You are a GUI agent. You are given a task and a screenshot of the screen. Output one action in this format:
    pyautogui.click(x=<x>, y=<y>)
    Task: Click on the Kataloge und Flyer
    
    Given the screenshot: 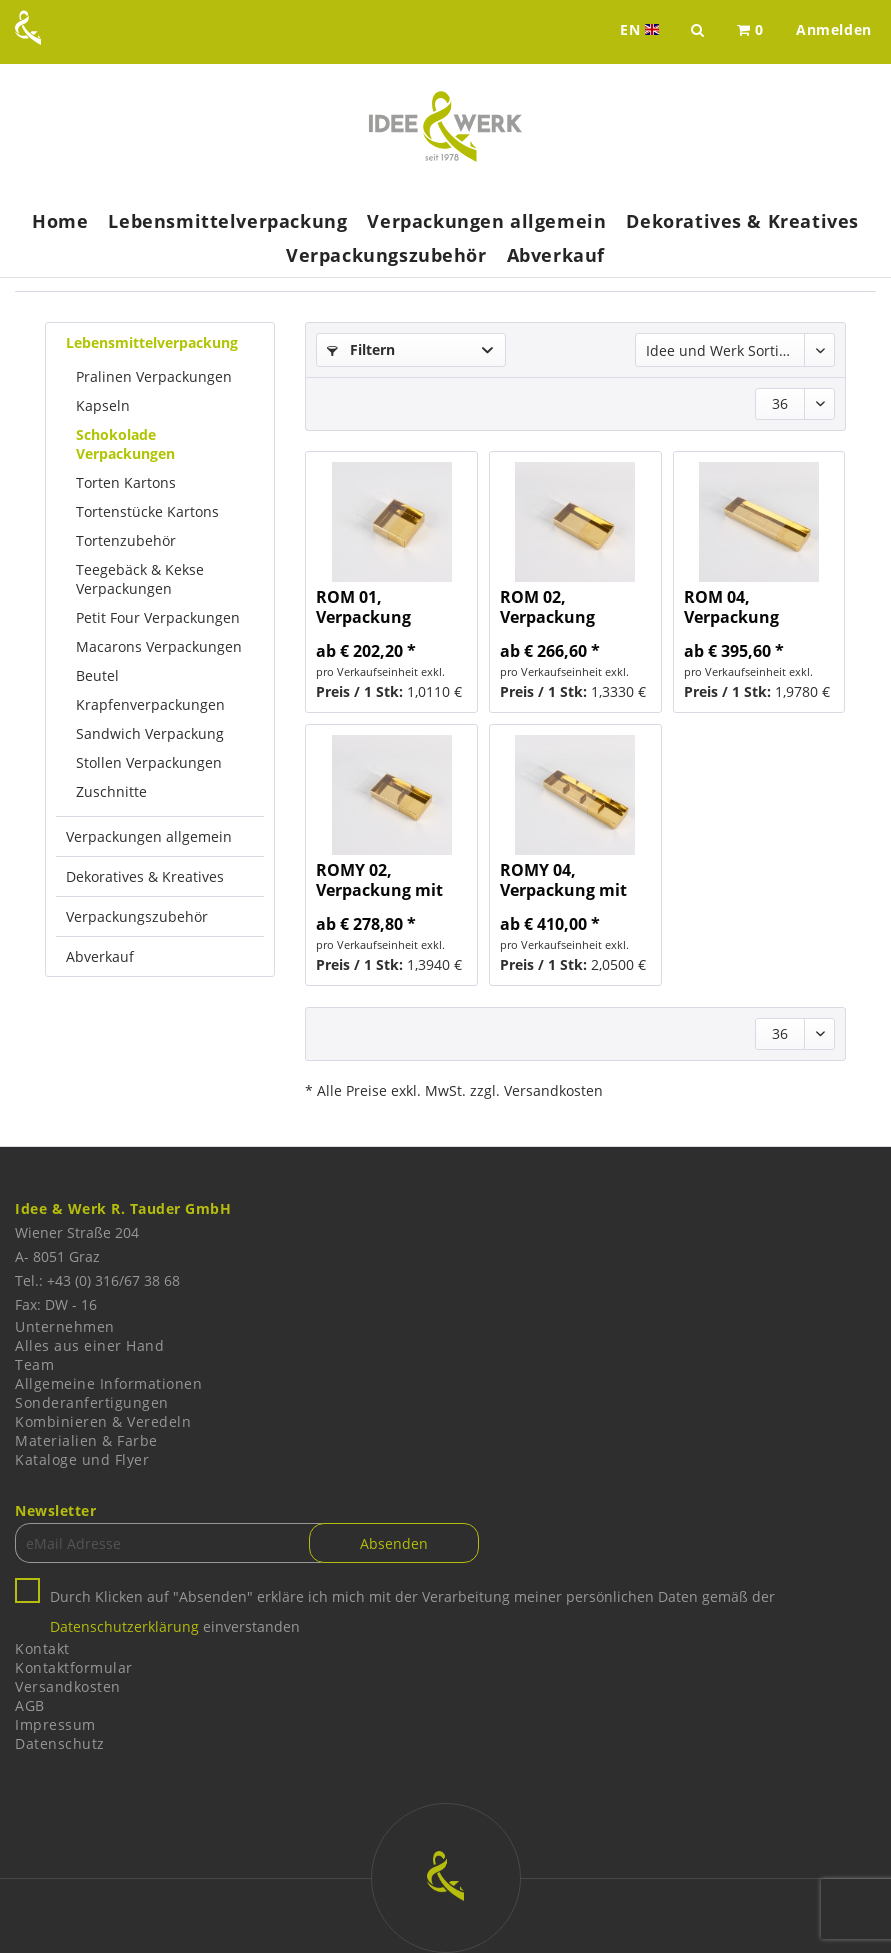 What is the action you would take?
    pyautogui.click(x=82, y=1459)
    